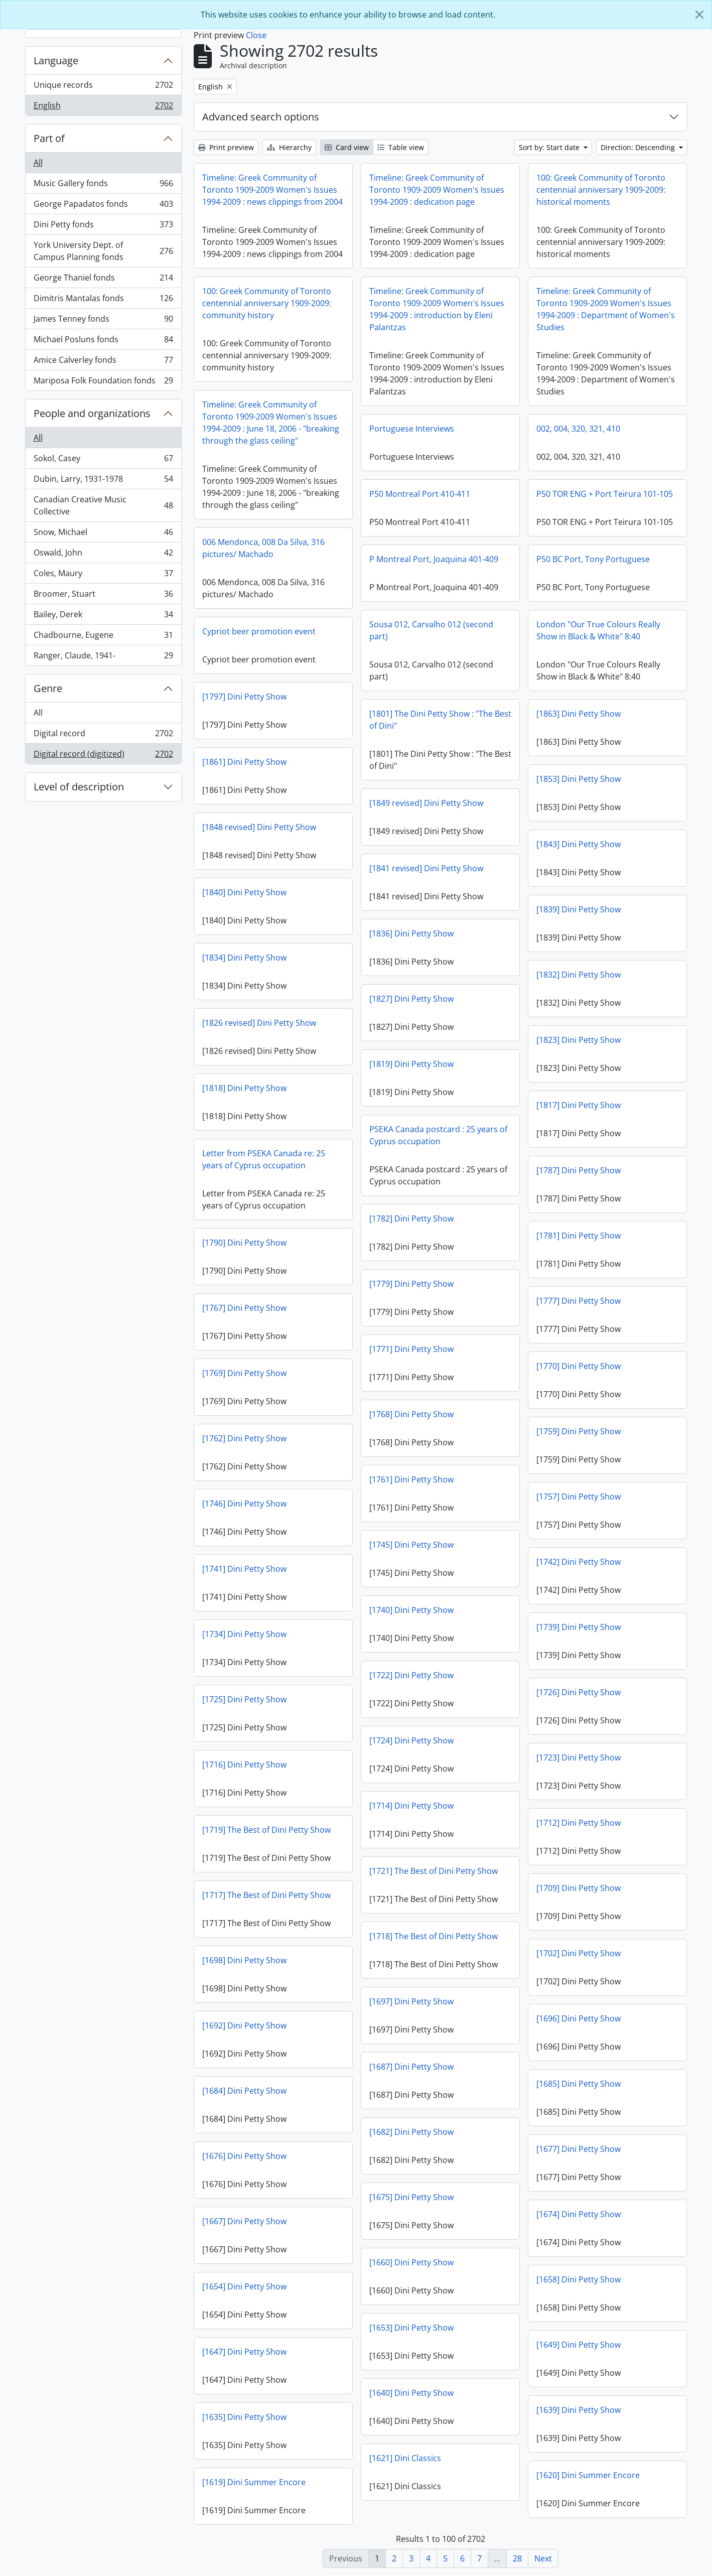 This screenshot has width=712, height=2576. Describe the element at coordinates (440, 719) in the screenshot. I see `[1801] The Dini Petty Show : "The Best of Dini"` at that location.